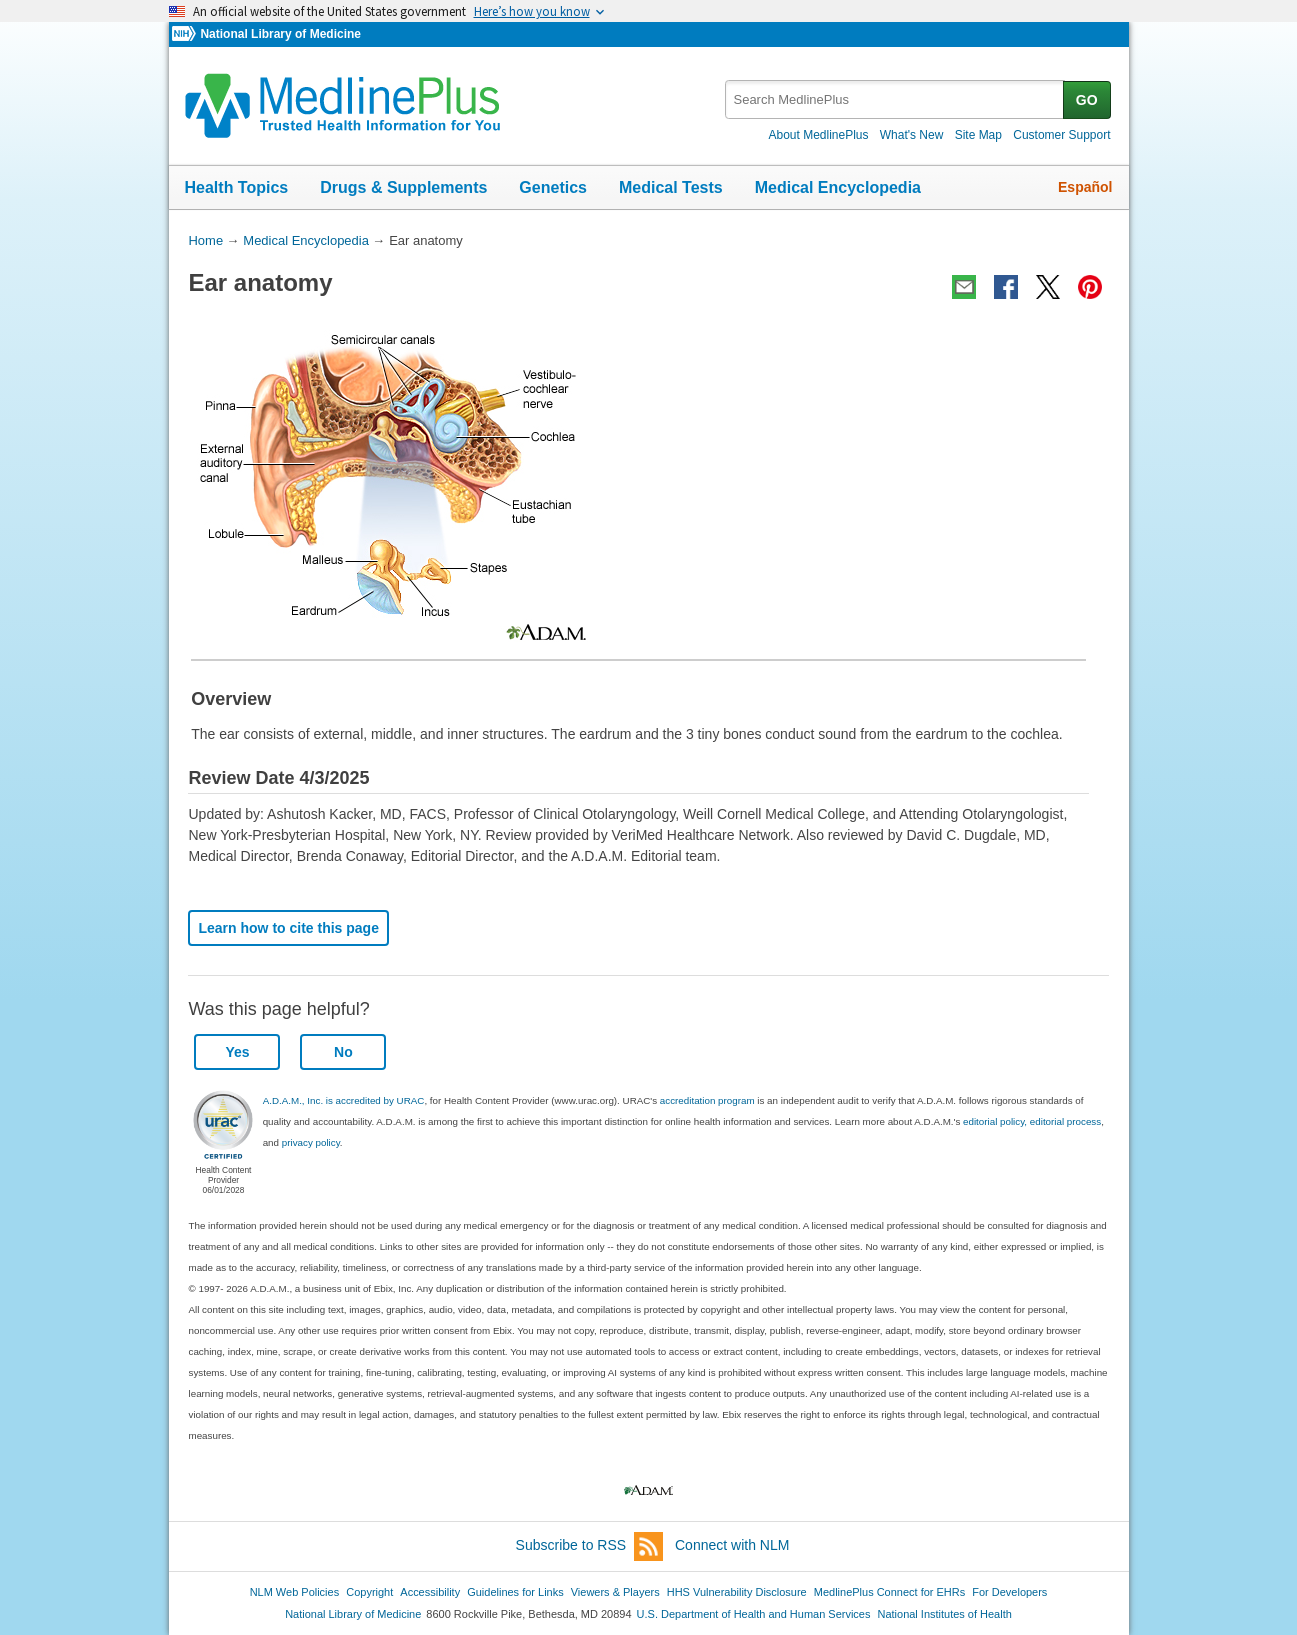 The image size is (1297, 1635). What do you see at coordinates (671, 187) in the screenshot?
I see `Medical Tests` at bounding box center [671, 187].